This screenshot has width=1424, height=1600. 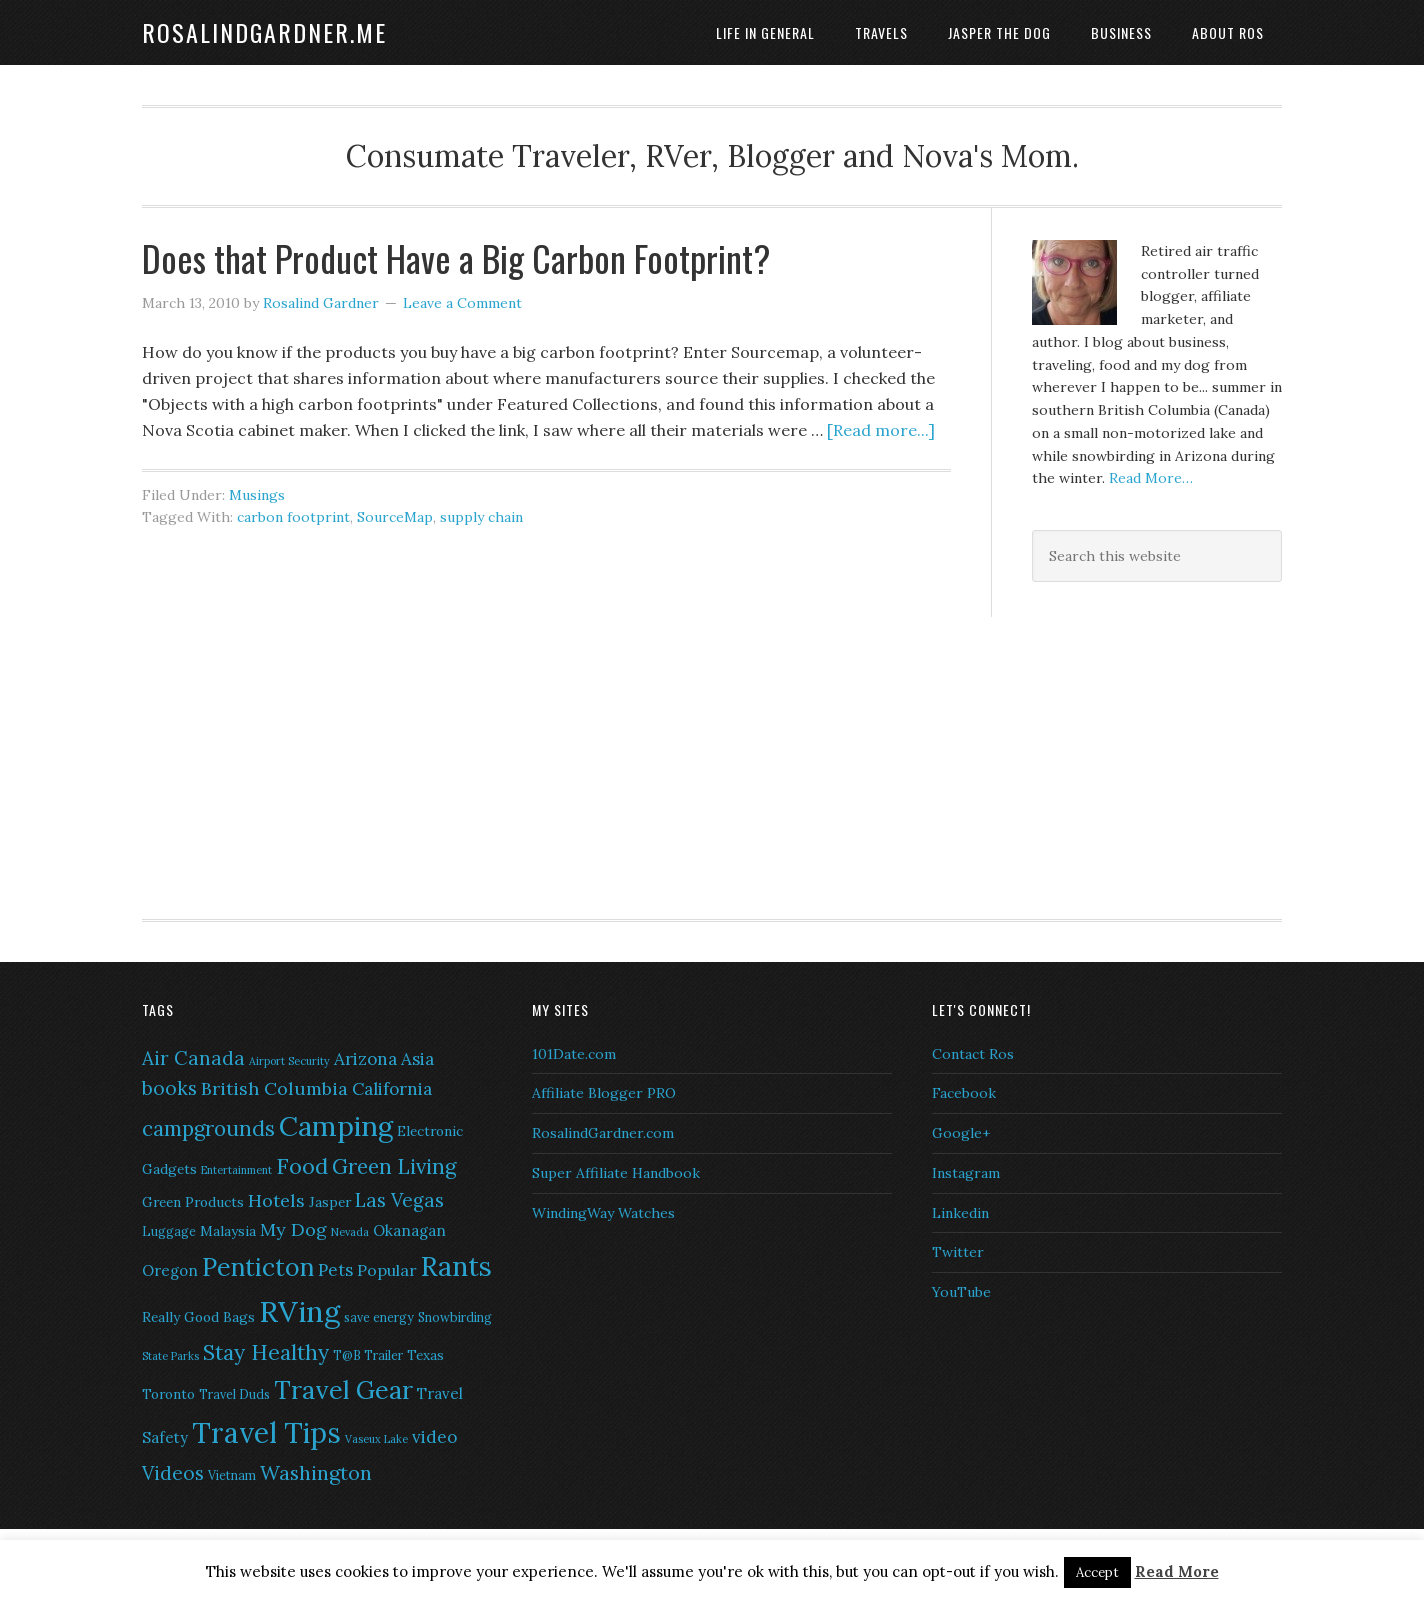 I want to click on Really Good Bags [Really Good Bags (7 items)], so click(x=198, y=1317).